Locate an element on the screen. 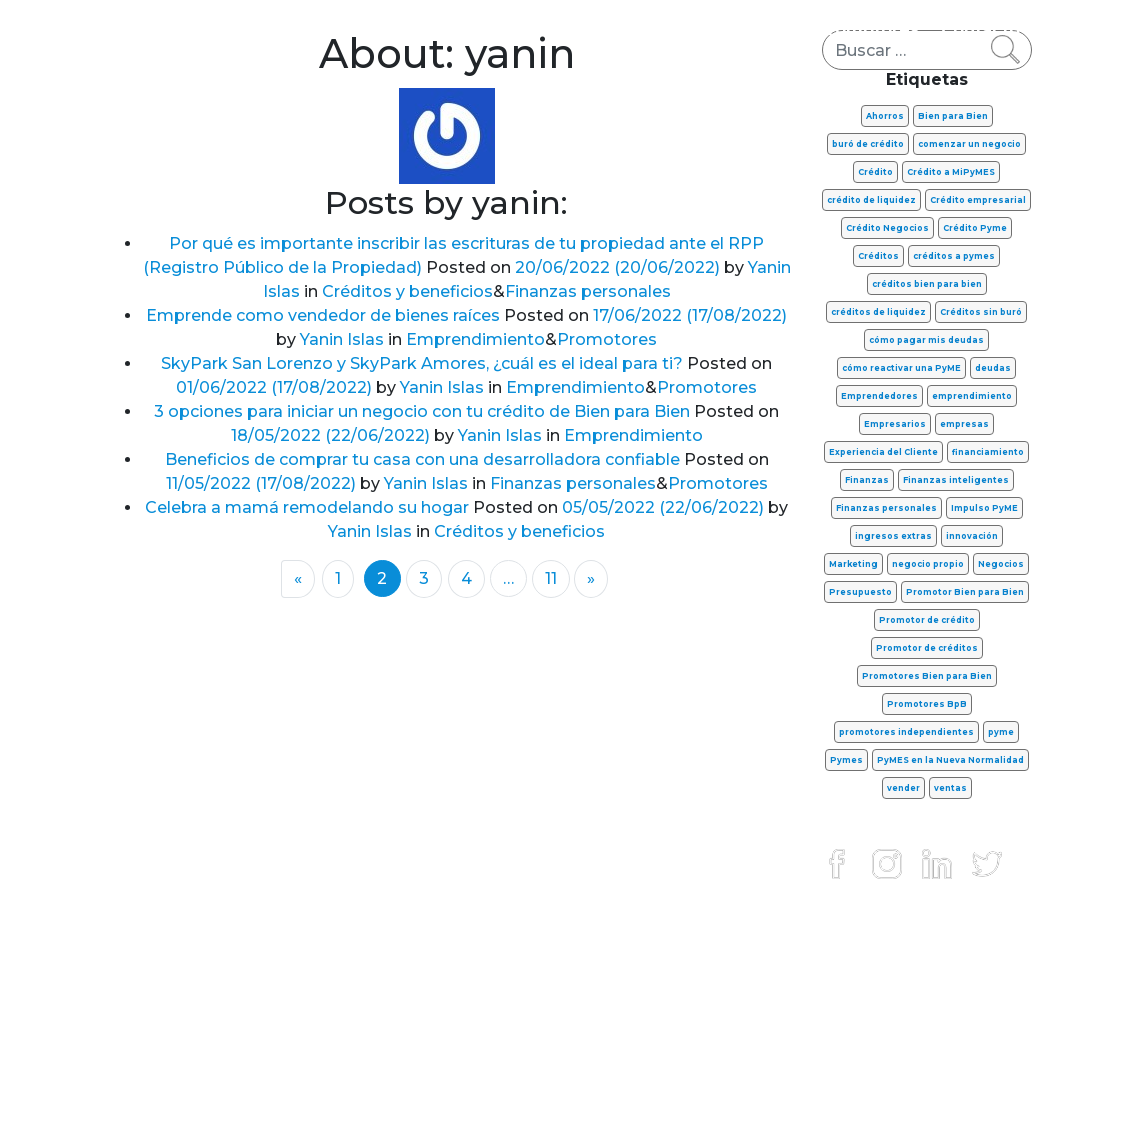 The height and width of the screenshot is (1139, 1133). Promotores is located at coordinates (868, 29).